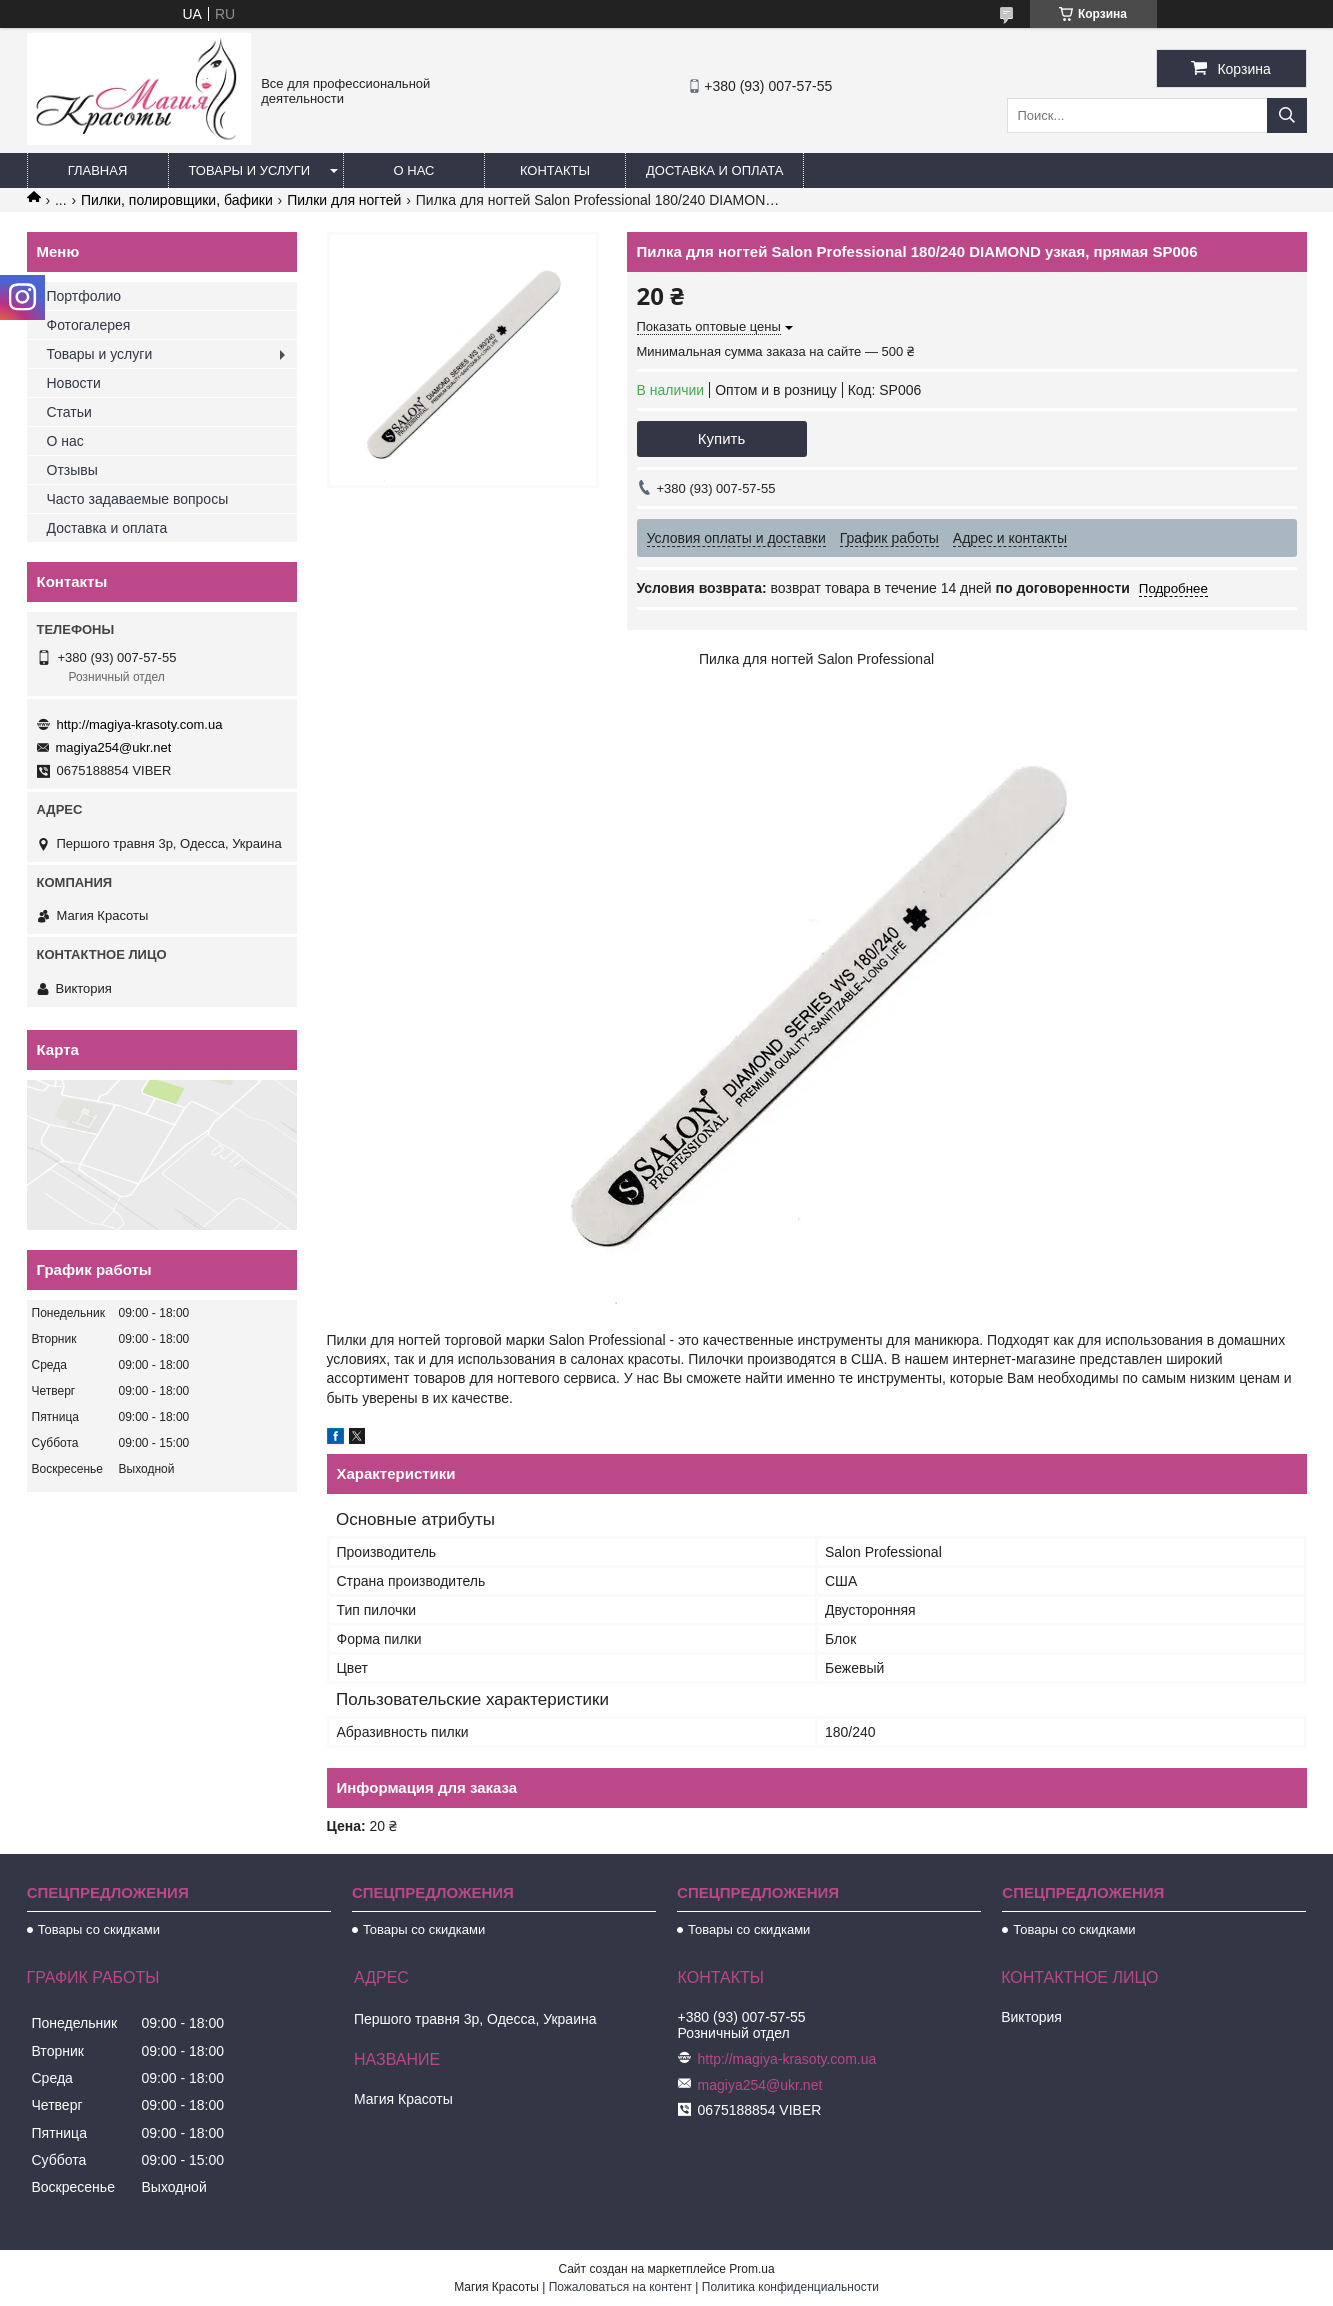 The height and width of the screenshot is (2306, 1333). What do you see at coordinates (114, 747) in the screenshot?
I see `magiya254@ukr.net` at bounding box center [114, 747].